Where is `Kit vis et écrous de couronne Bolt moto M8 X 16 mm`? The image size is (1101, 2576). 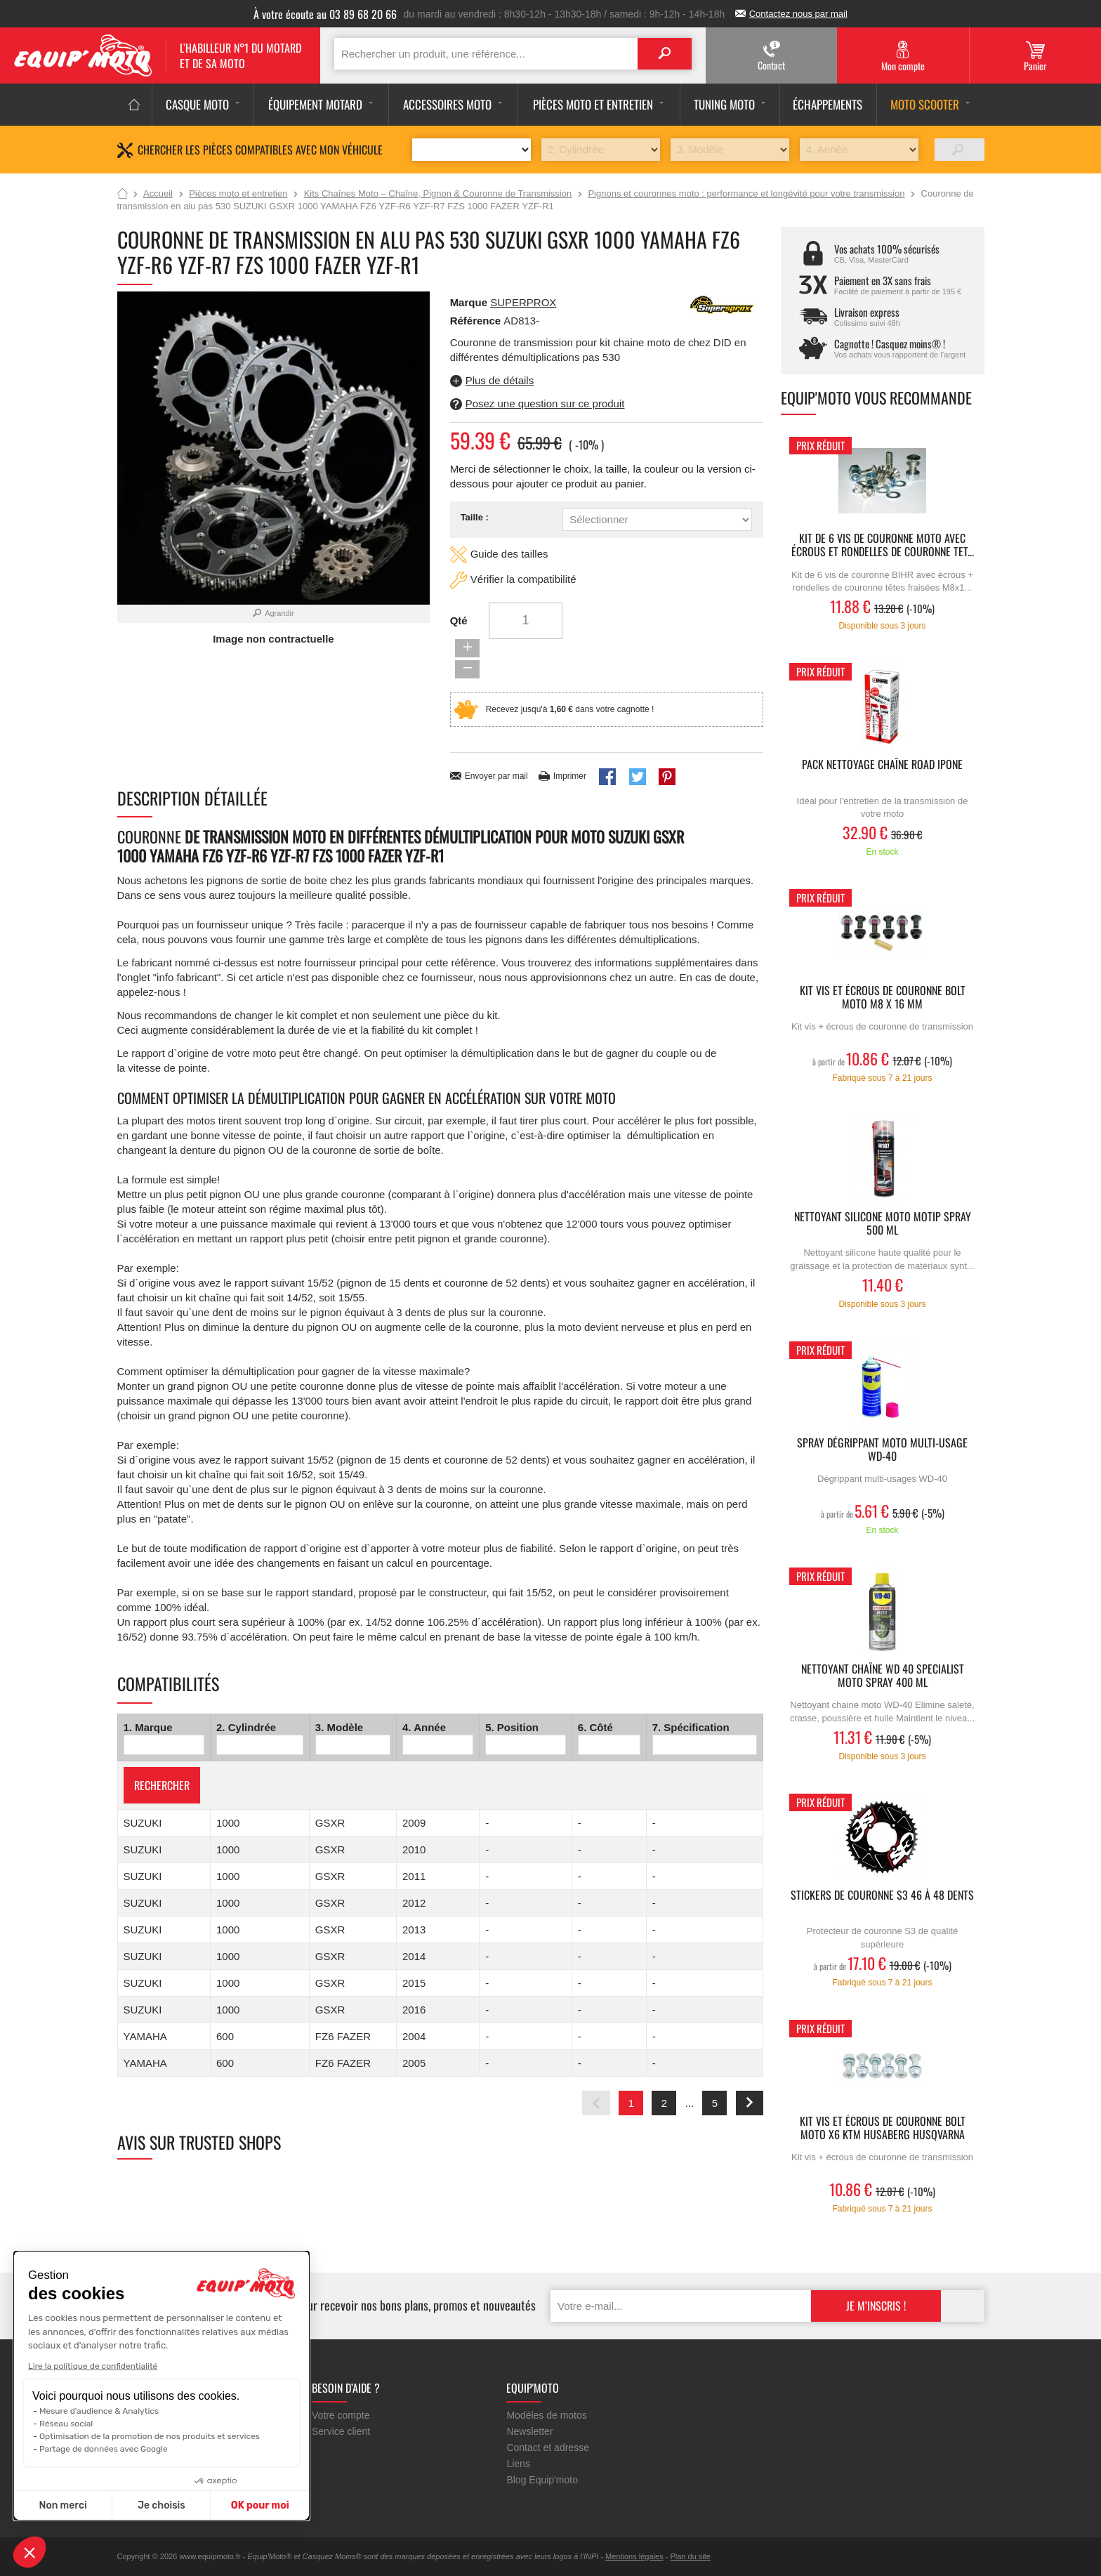
Kit vis et écrous de couronne Bolt moto M8 X 16 mm is located at coordinates (882, 998).